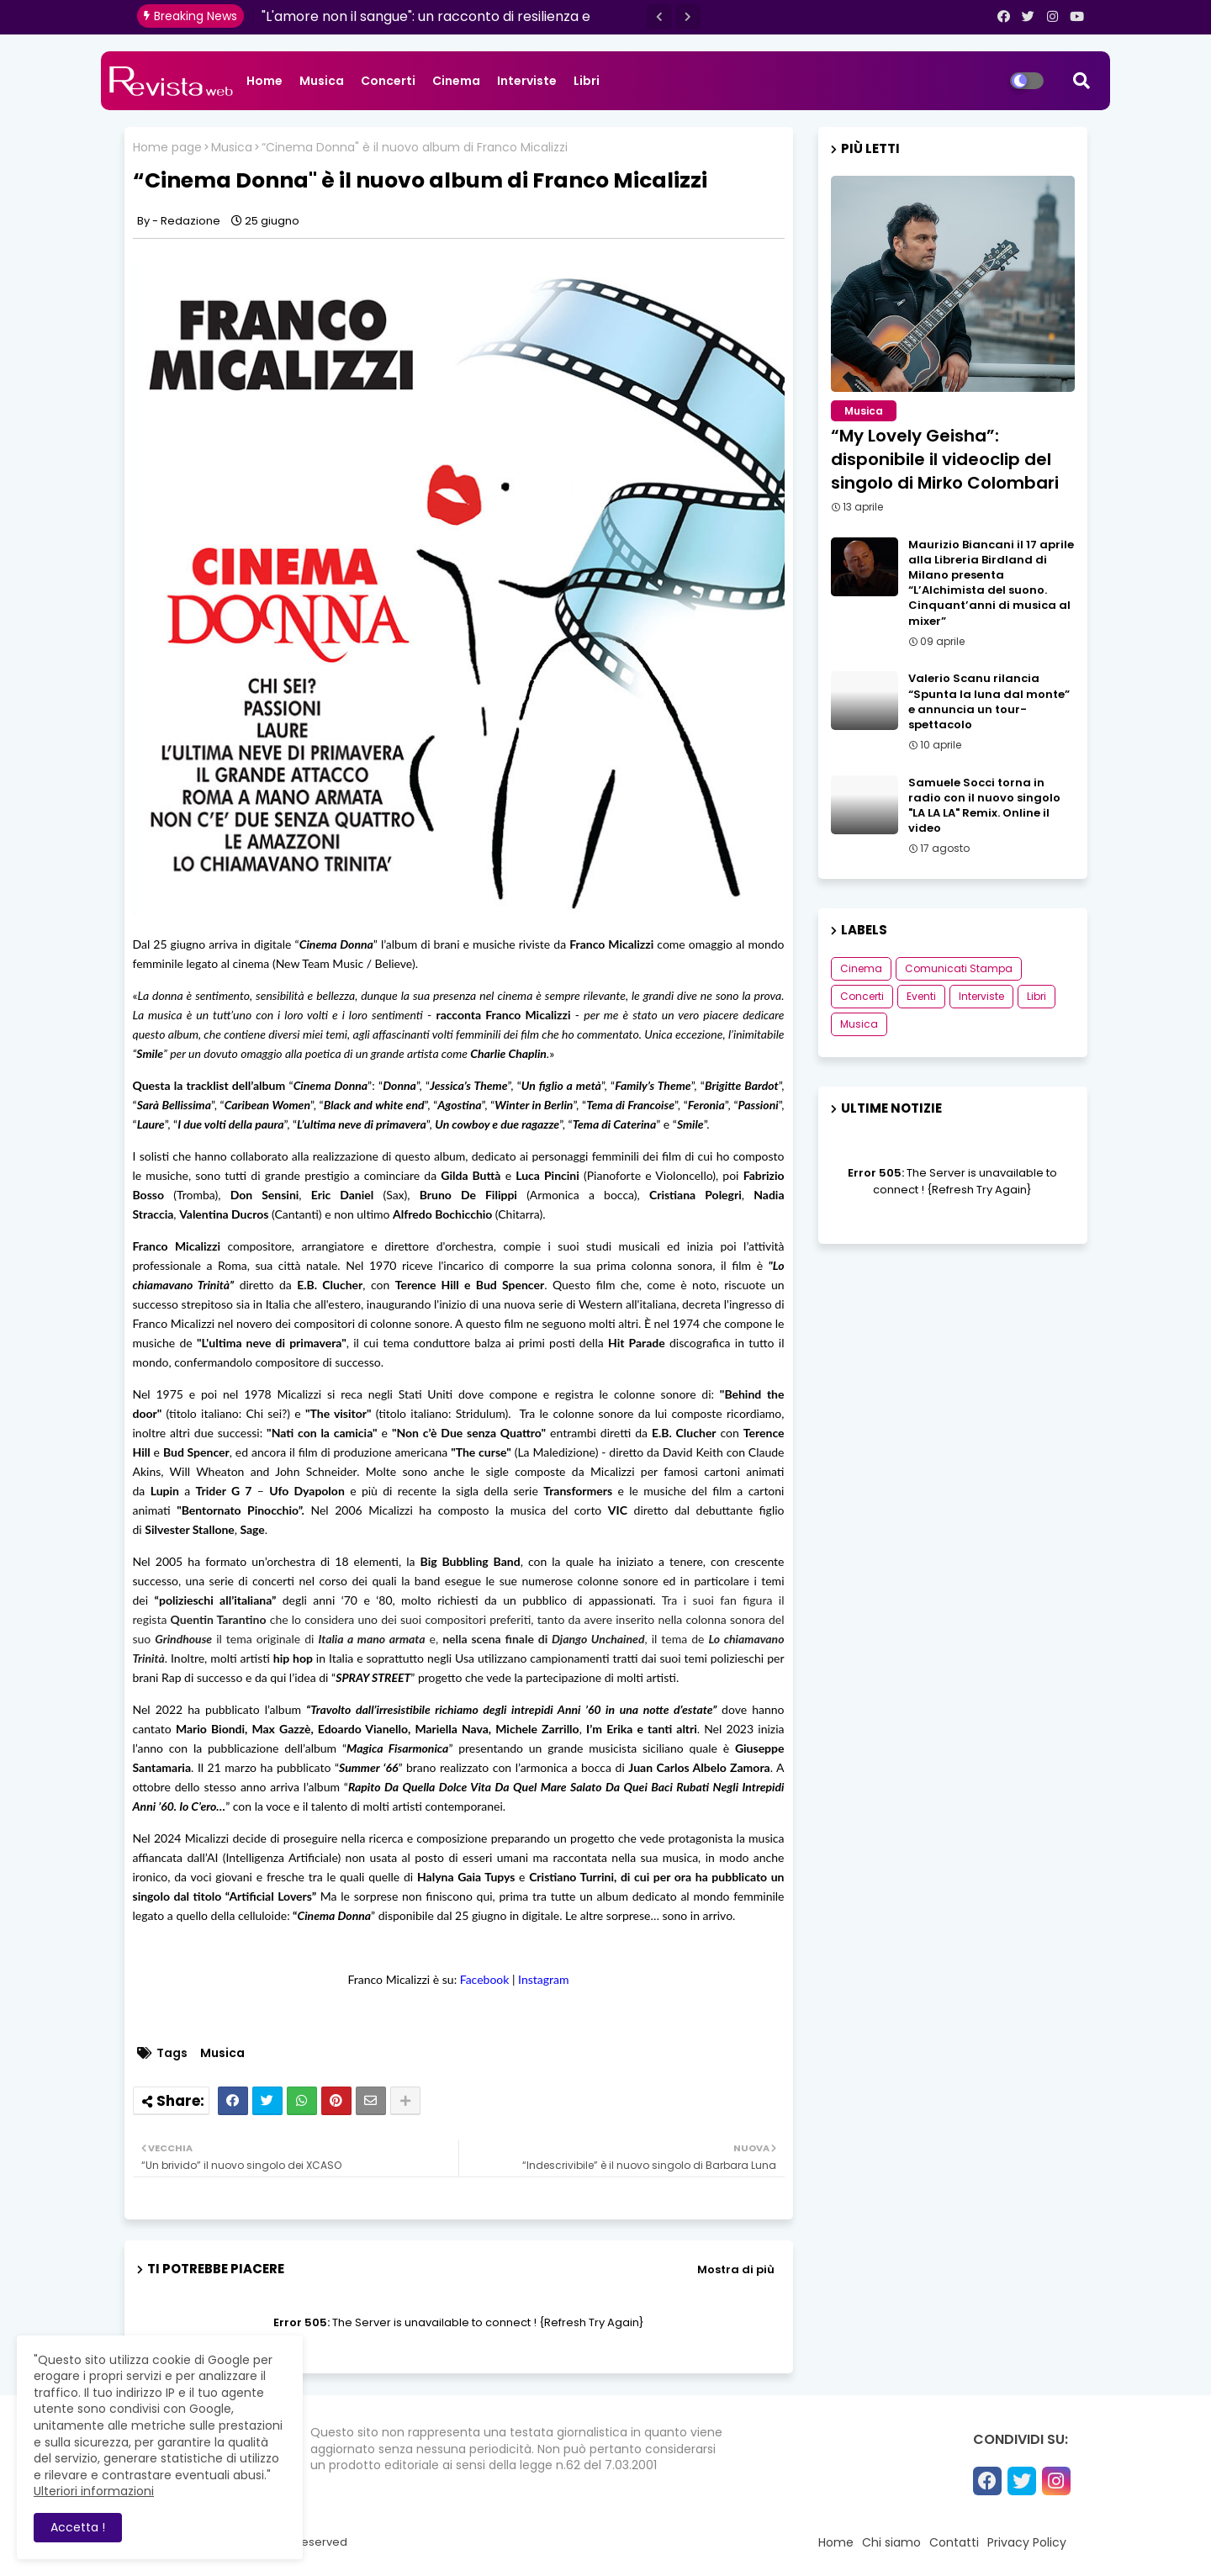  I want to click on Valerio Scanu rilancia “Spunta la luna dal monte” e annuncia un tour-spettacolo, so click(989, 702).